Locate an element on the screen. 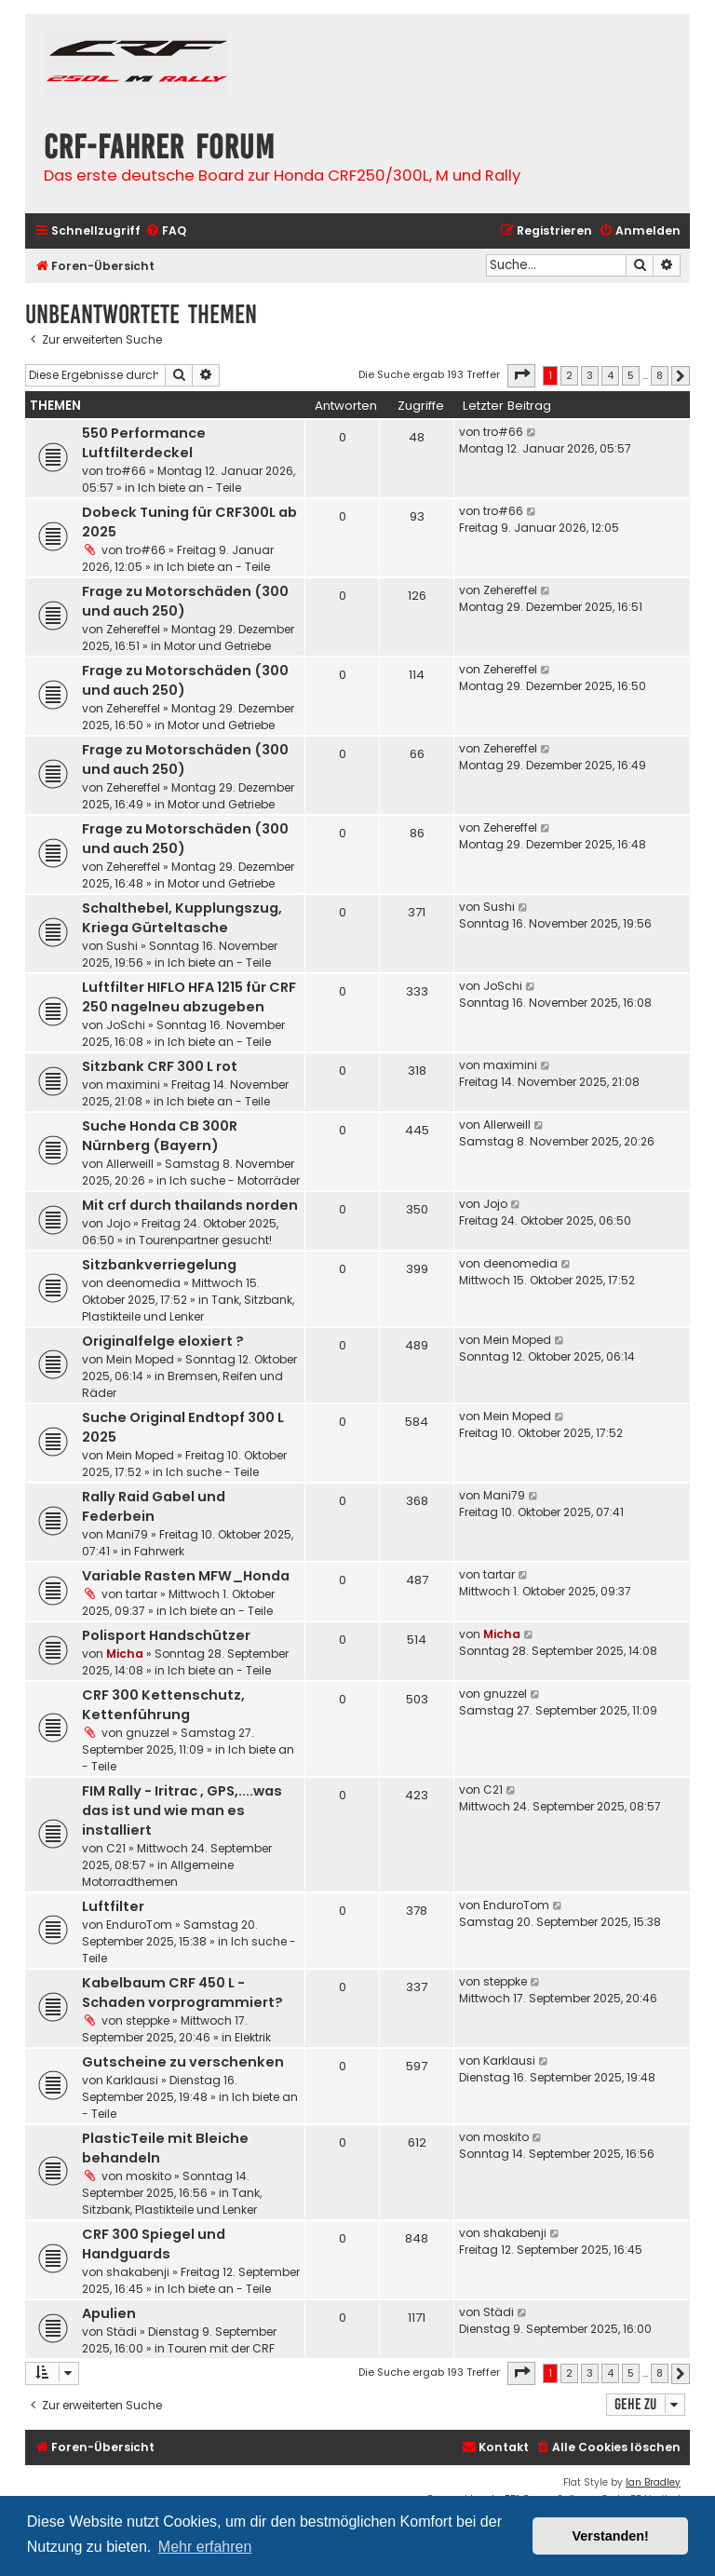 This screenshot has width=715, height=2576. EnduroTom is located at coordinates (139, 1924).